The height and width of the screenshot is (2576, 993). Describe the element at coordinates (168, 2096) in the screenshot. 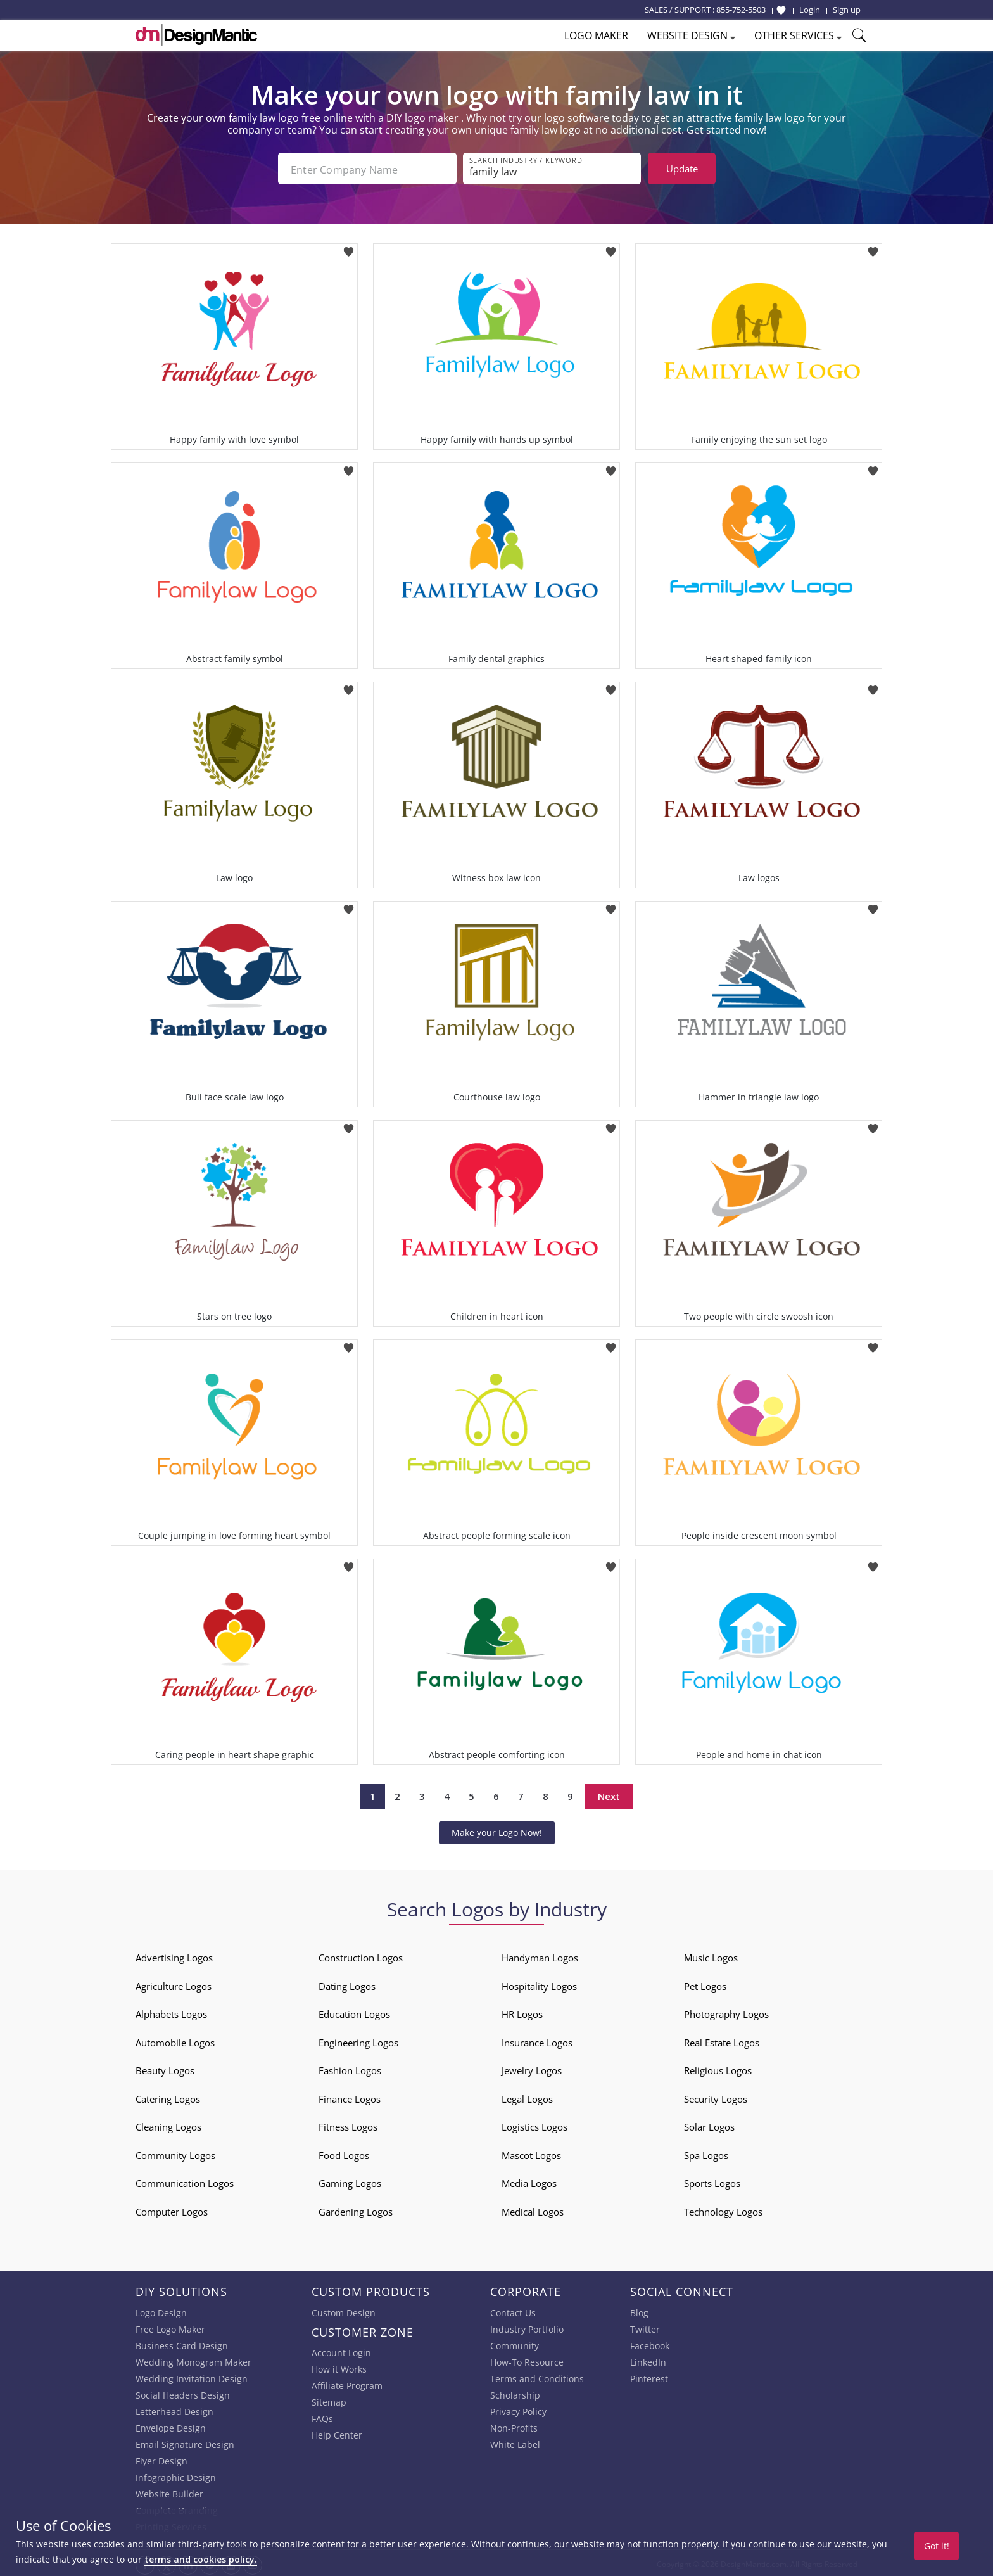

I see `Catering Logos` at that location.